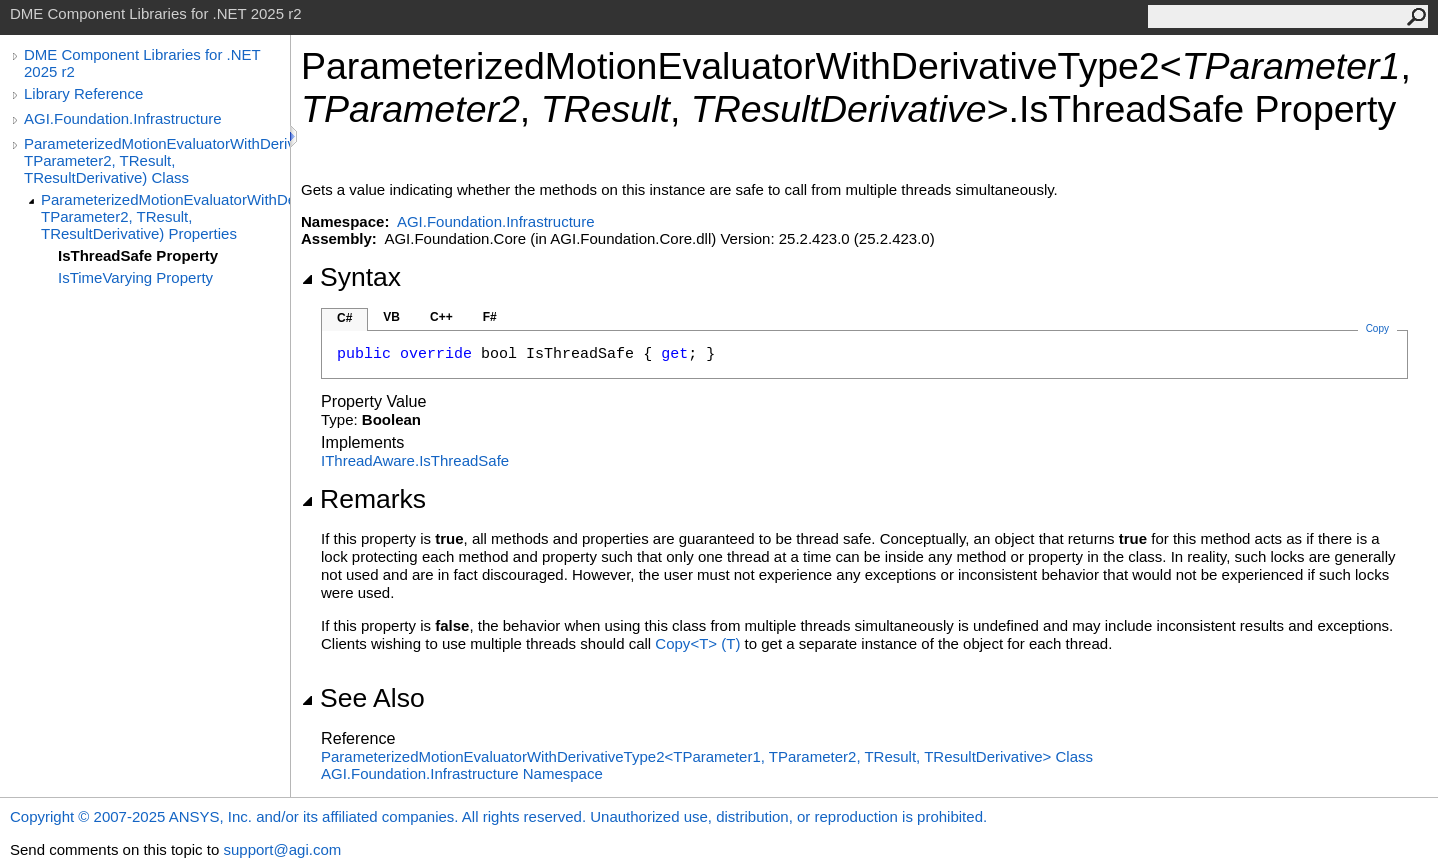 The height and width of the screenshot is (868, 1438). What do you see at coordinates (142, 63) in the screenshot?
I see `DME Component Libraries for .NET 2025 r2` at bounding box center [142, 63].